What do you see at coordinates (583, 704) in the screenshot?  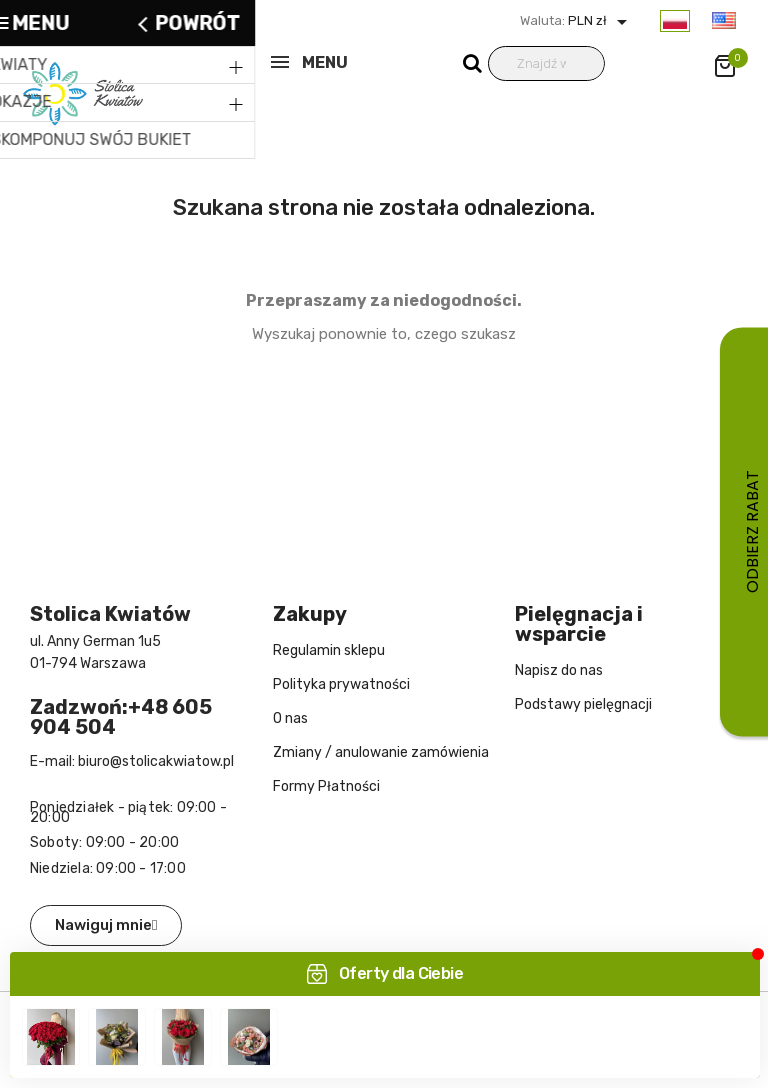 I see `Podstawy pielęgnacji` at bounding box center [583, 704].